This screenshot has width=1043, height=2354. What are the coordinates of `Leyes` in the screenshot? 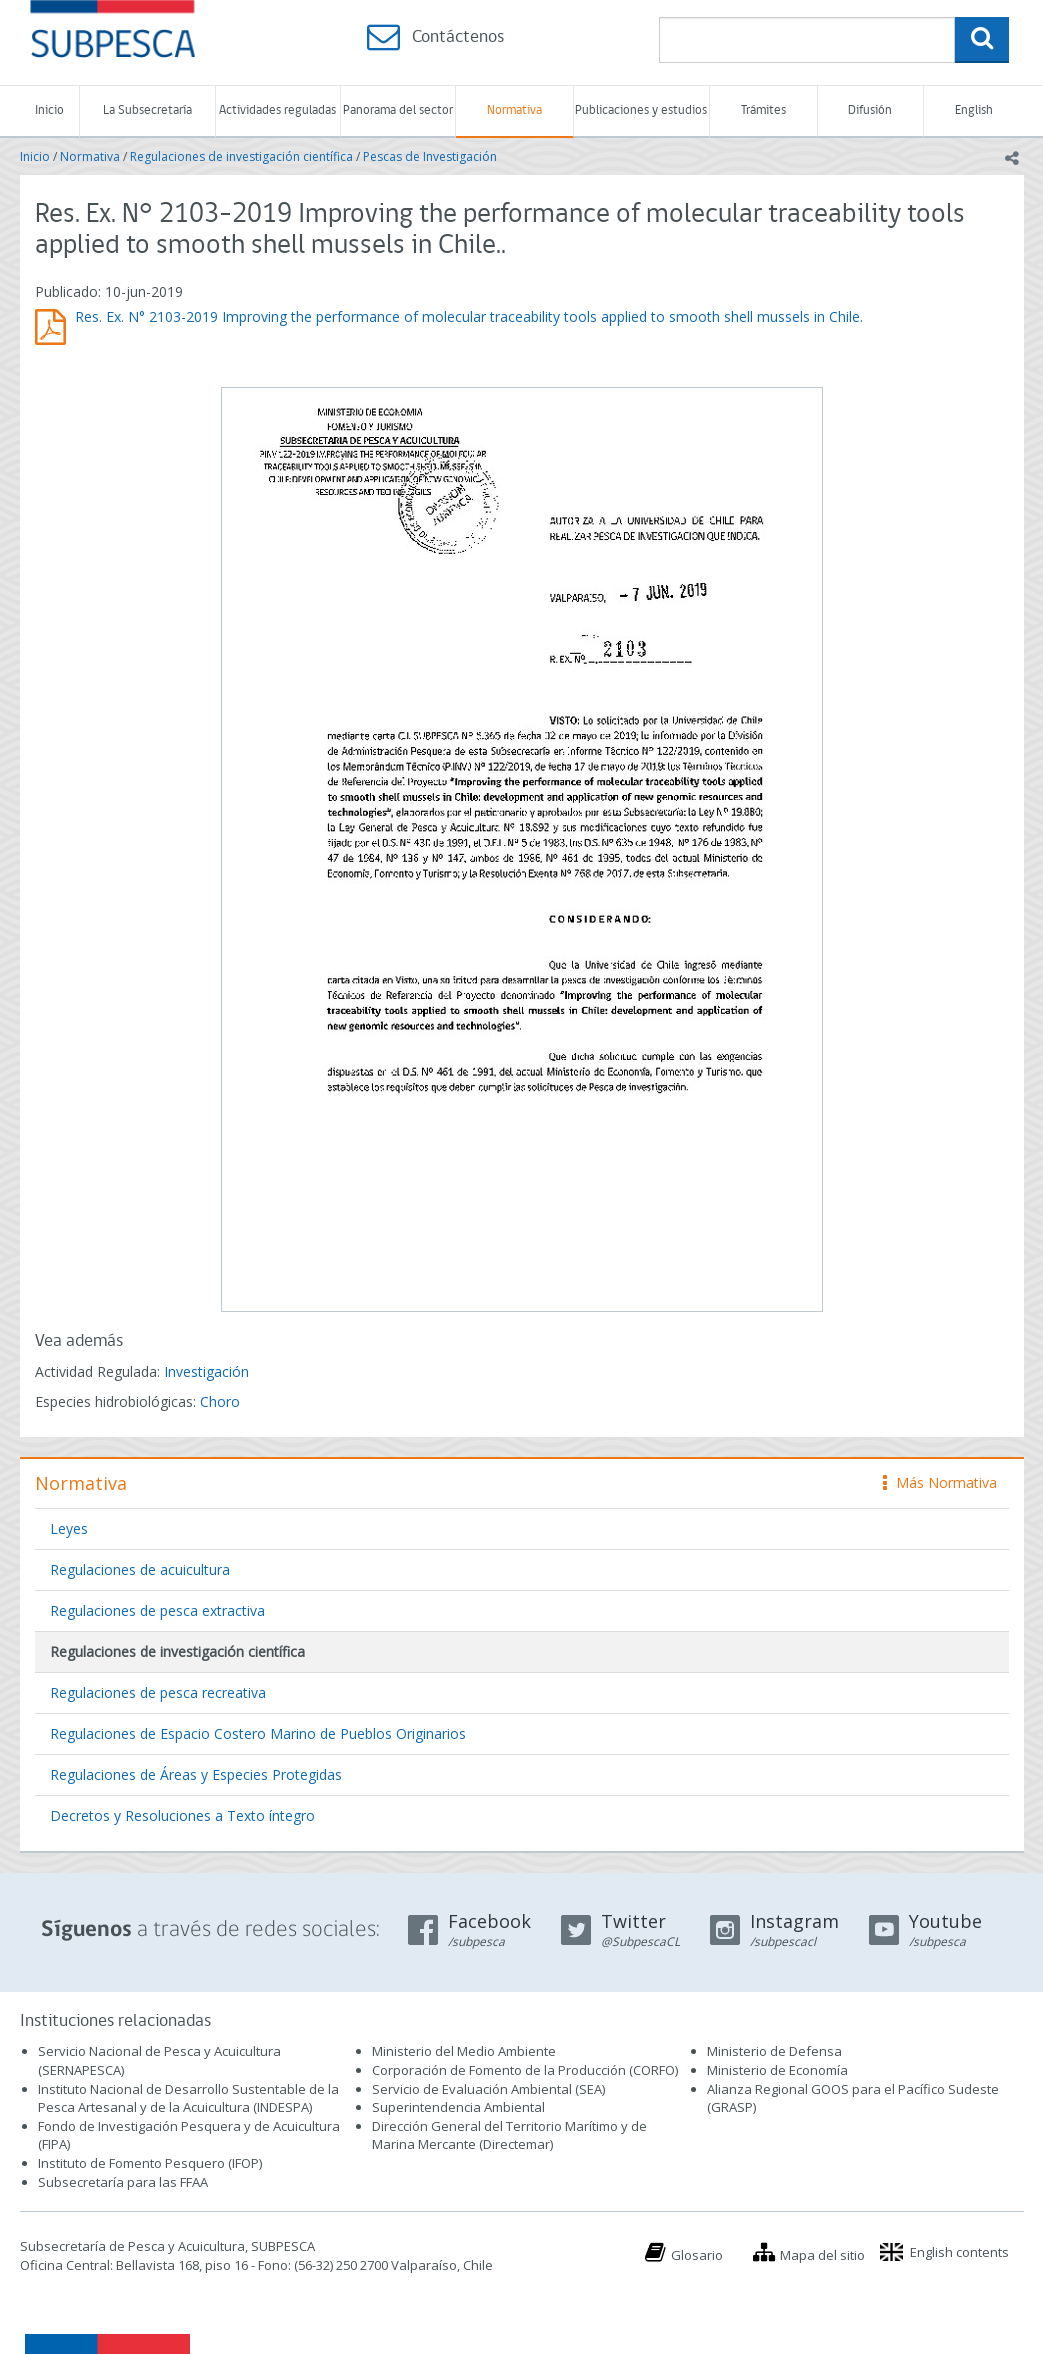 It's located at (69, 1528).